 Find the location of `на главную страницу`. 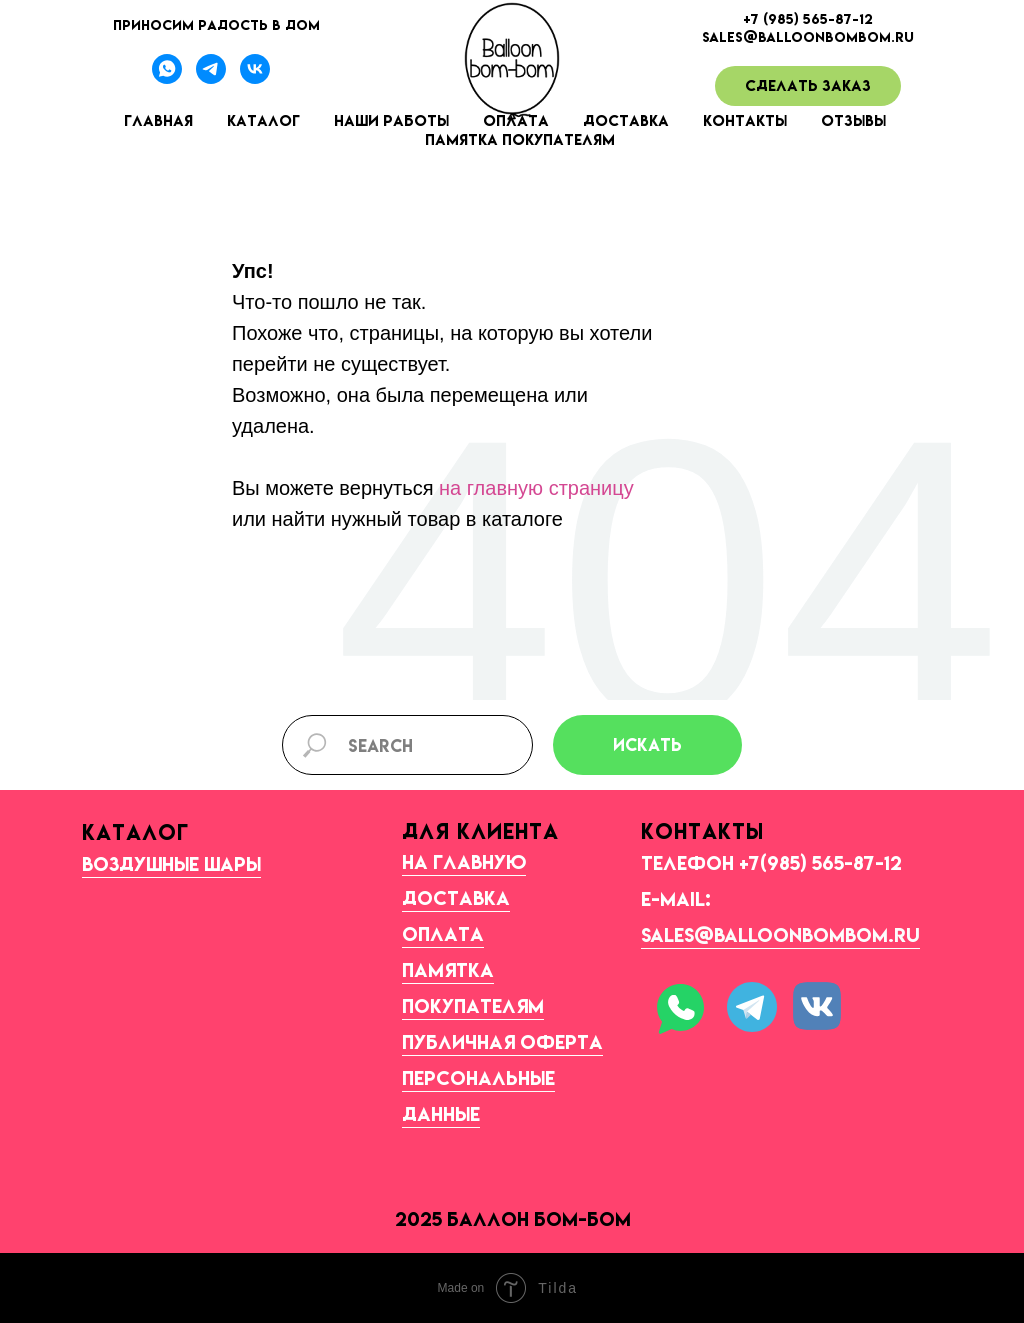

на главную страницу is located at coordinates (536, 488).